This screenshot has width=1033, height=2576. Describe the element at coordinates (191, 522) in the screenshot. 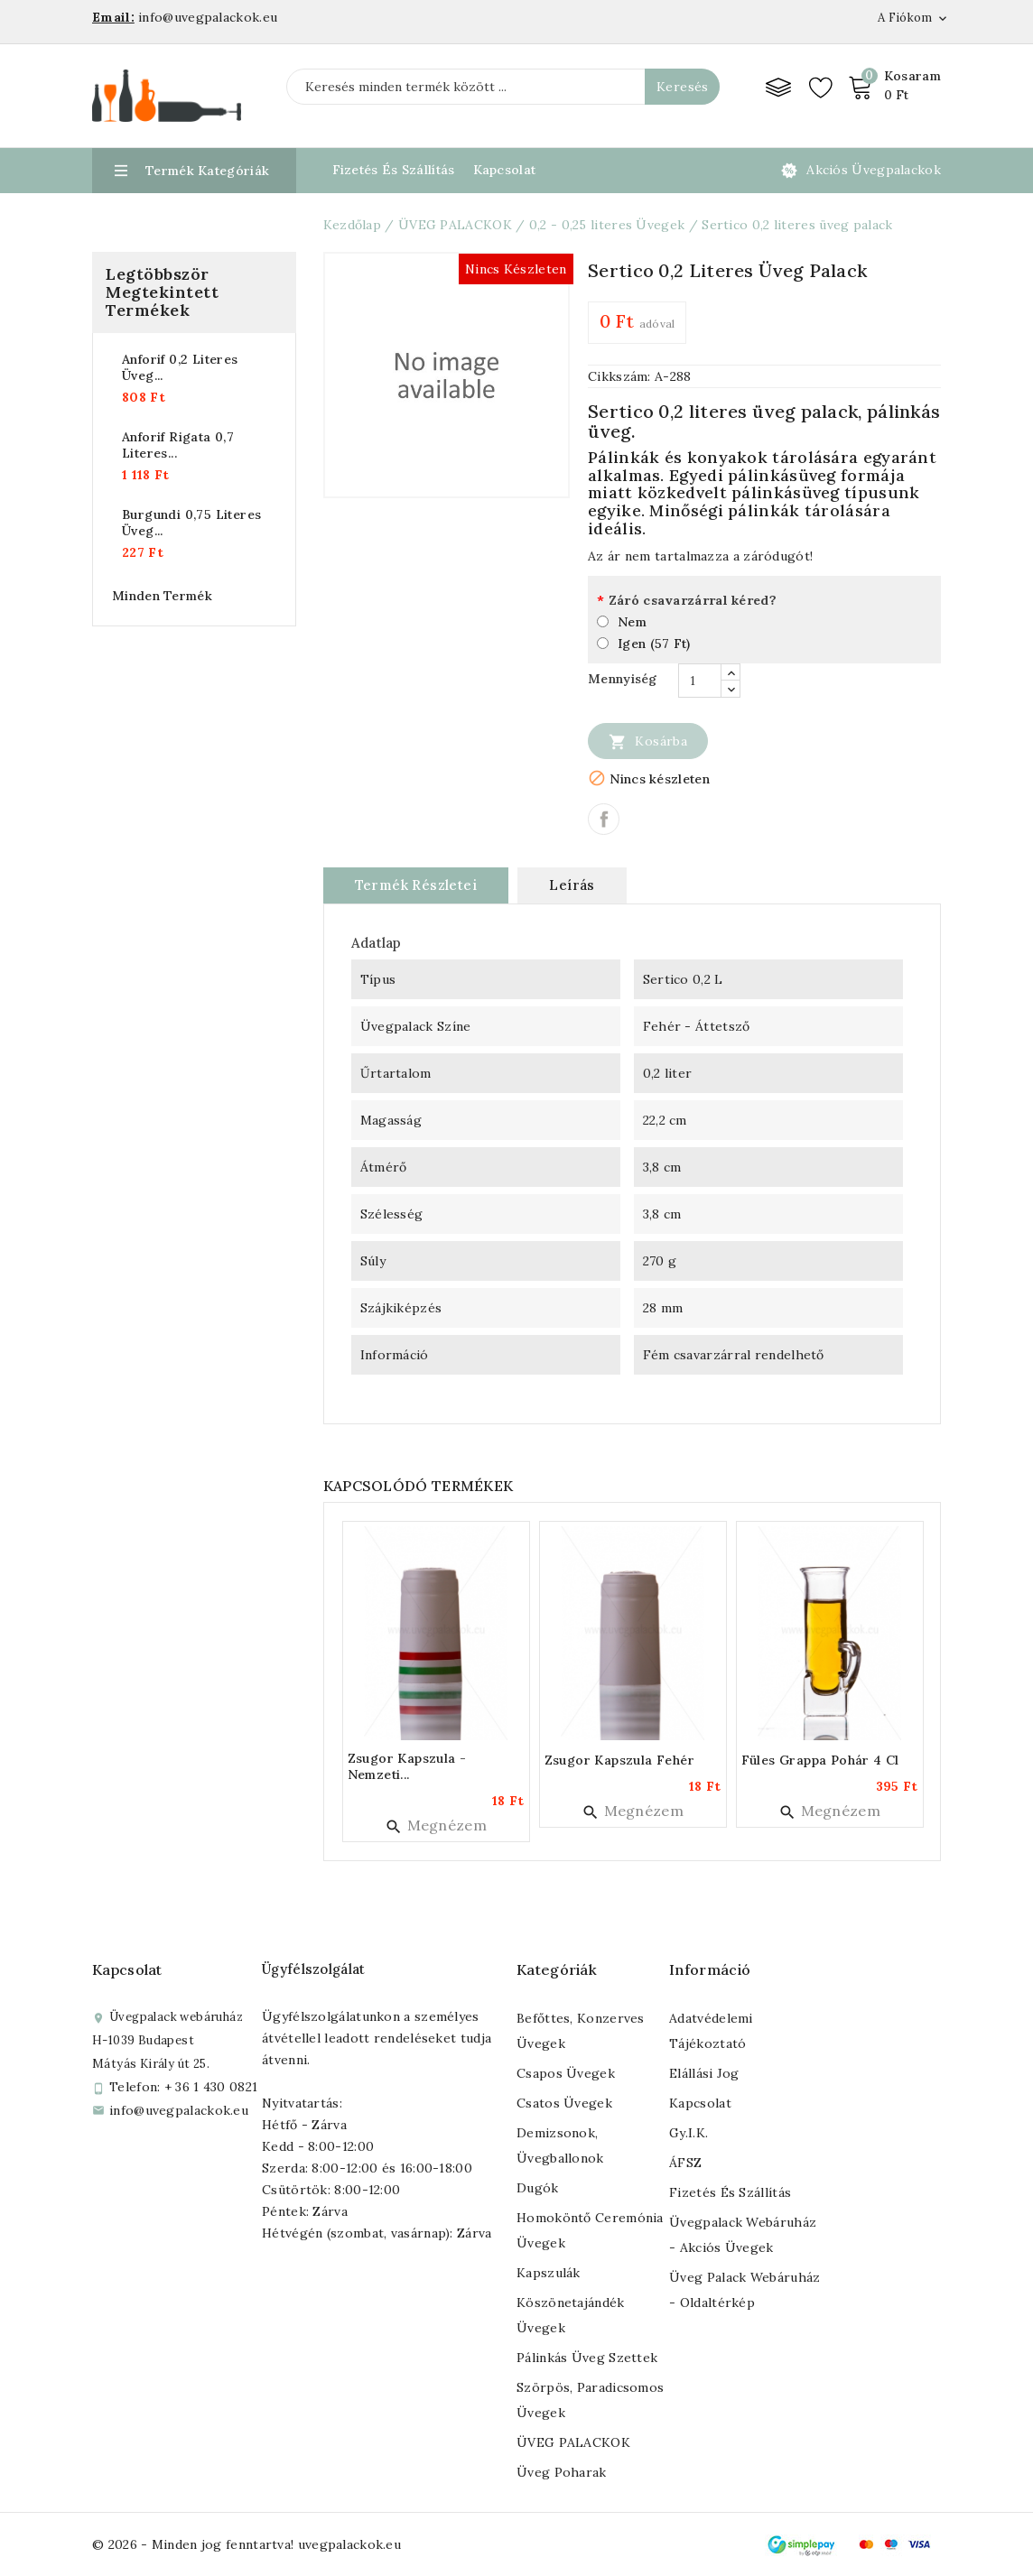

I see `Burgundi 0,75 literes üveg...` at that location.